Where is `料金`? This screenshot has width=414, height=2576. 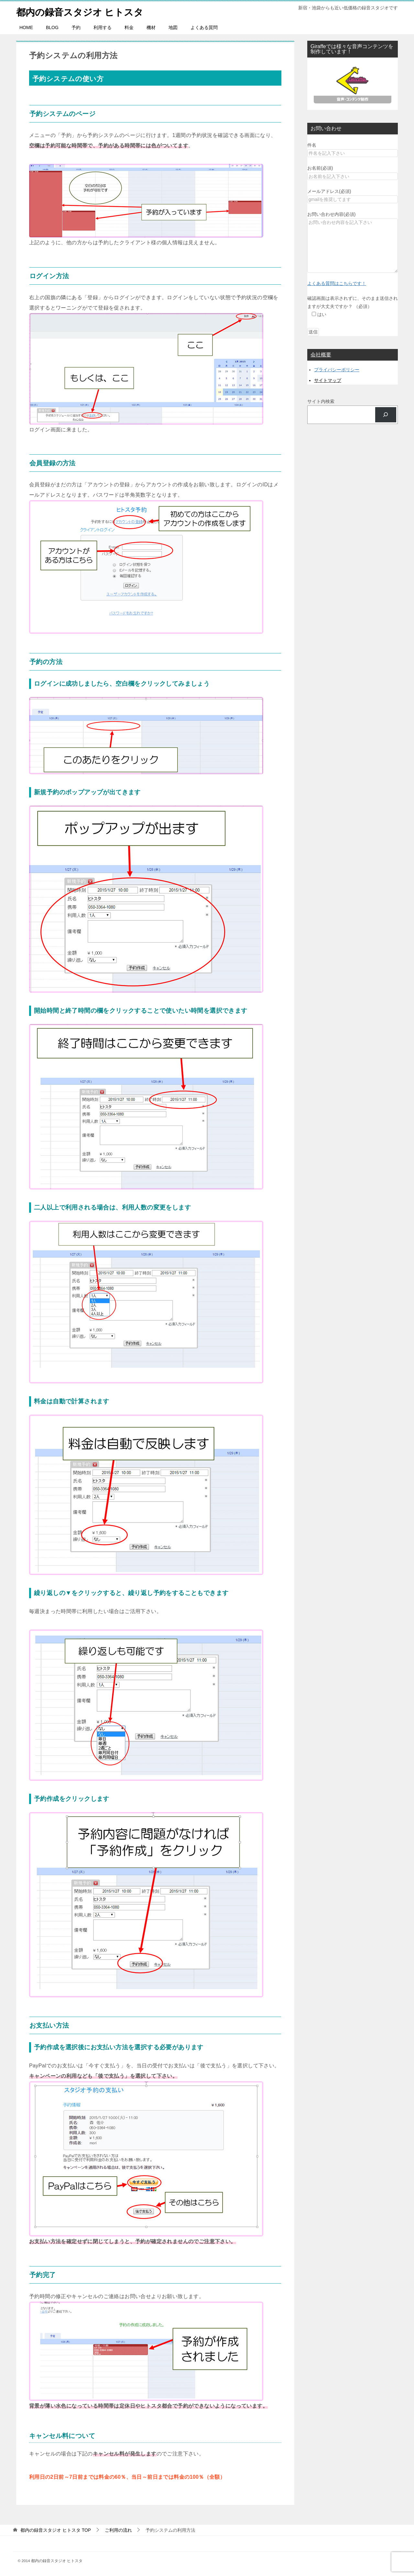
料金 is located at coordinates (129, 27).